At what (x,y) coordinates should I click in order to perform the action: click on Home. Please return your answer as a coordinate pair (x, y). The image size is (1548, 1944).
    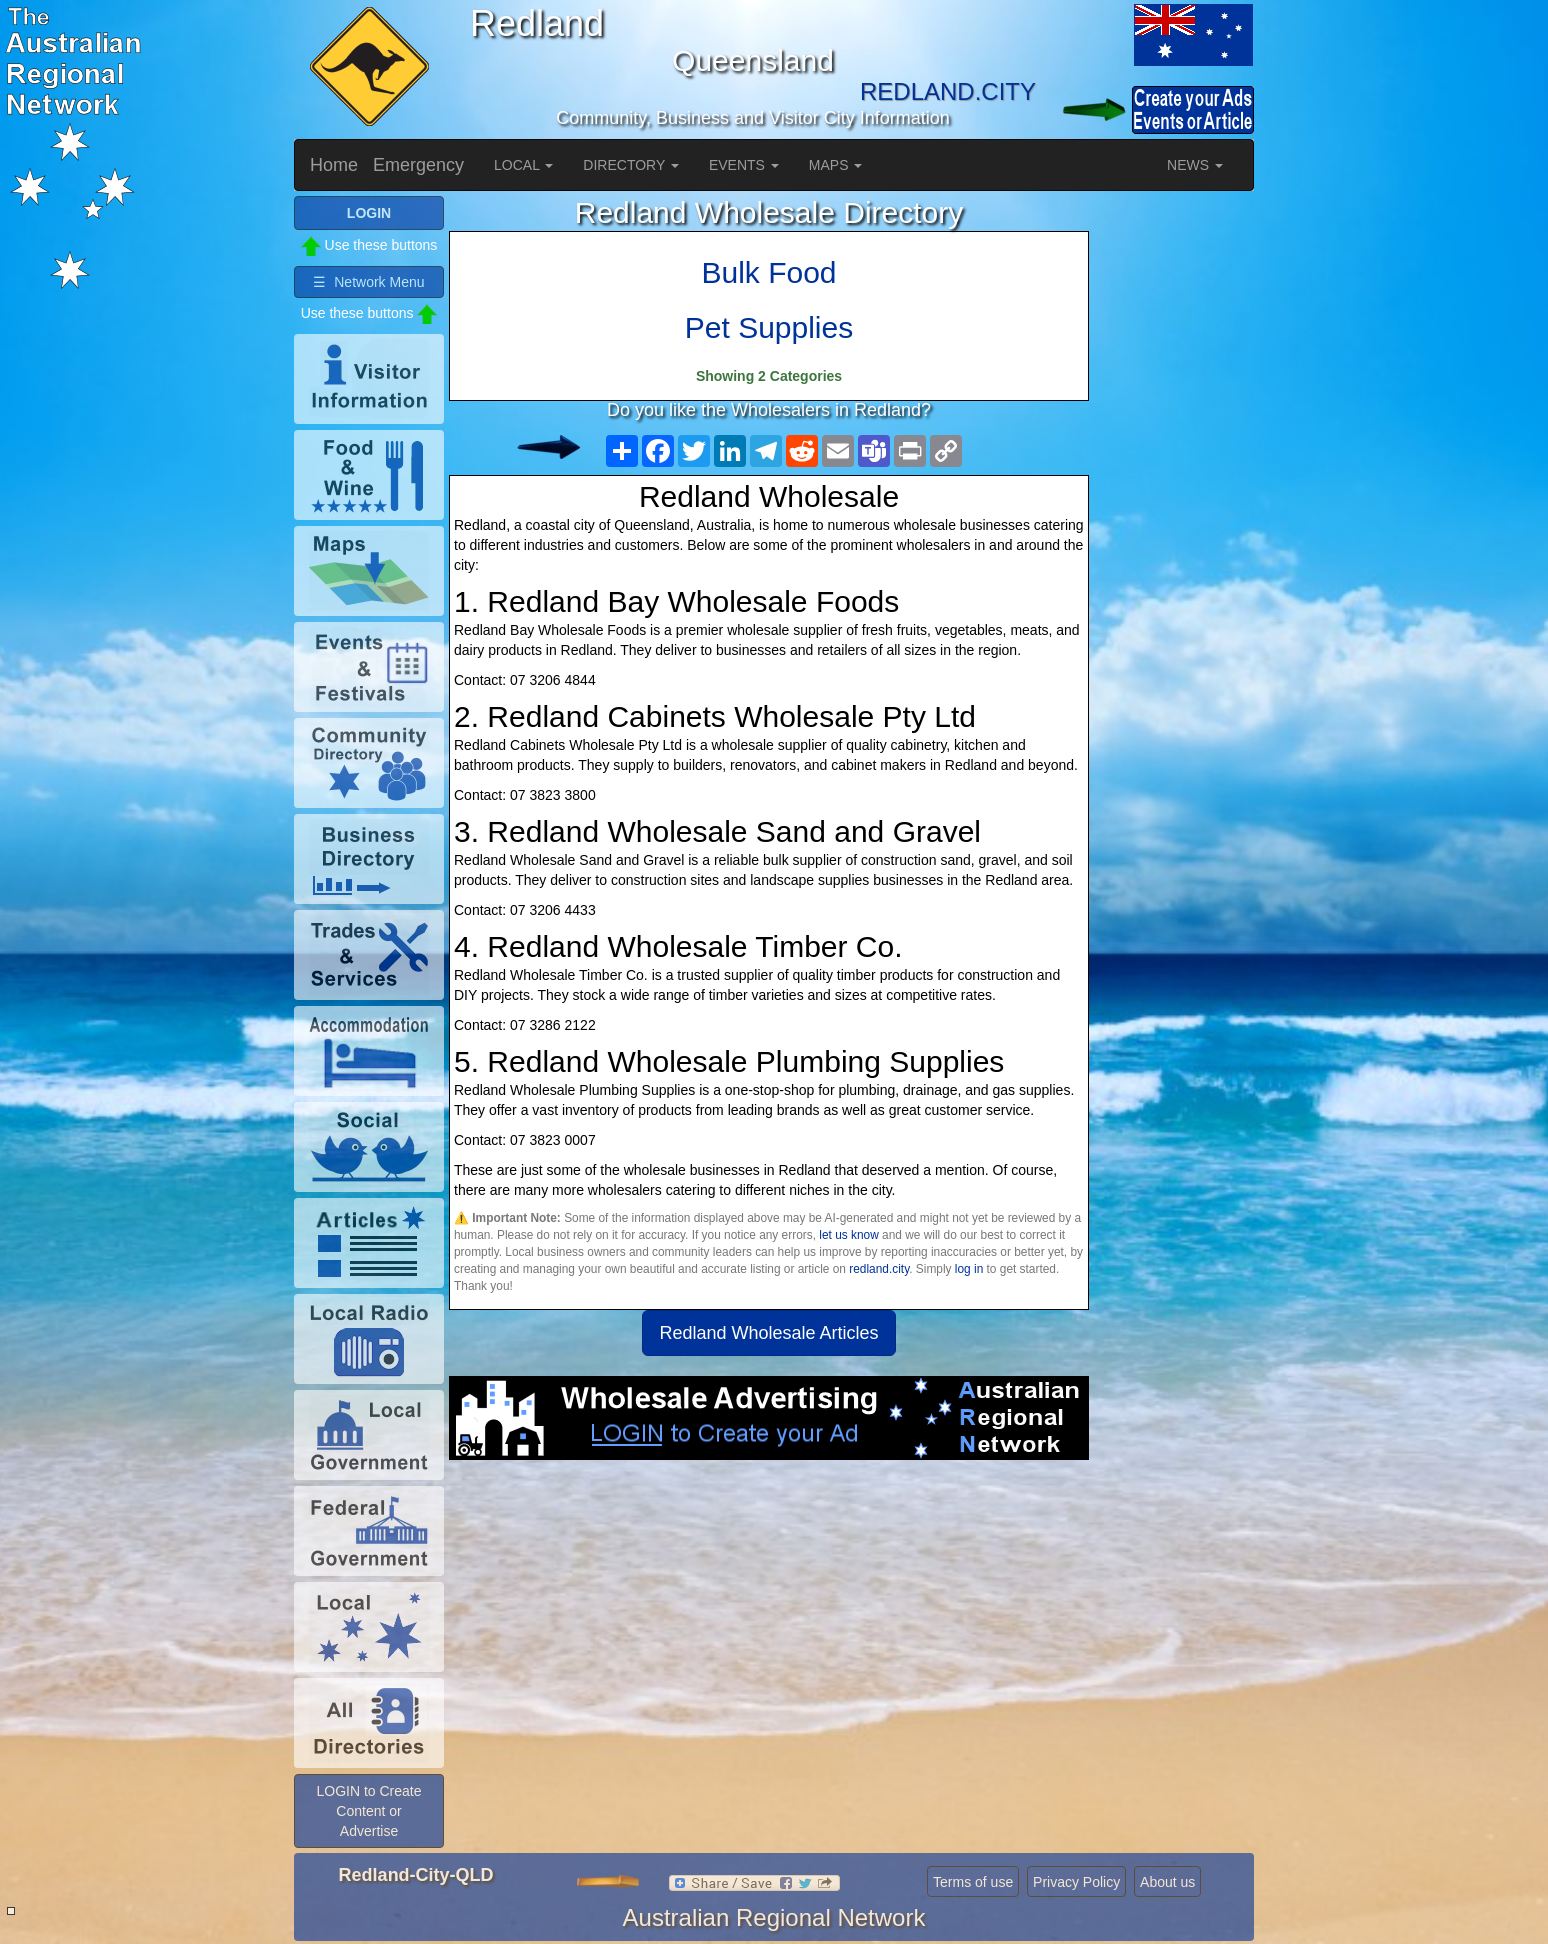
    Looking at the image, I should click on (334, 165).